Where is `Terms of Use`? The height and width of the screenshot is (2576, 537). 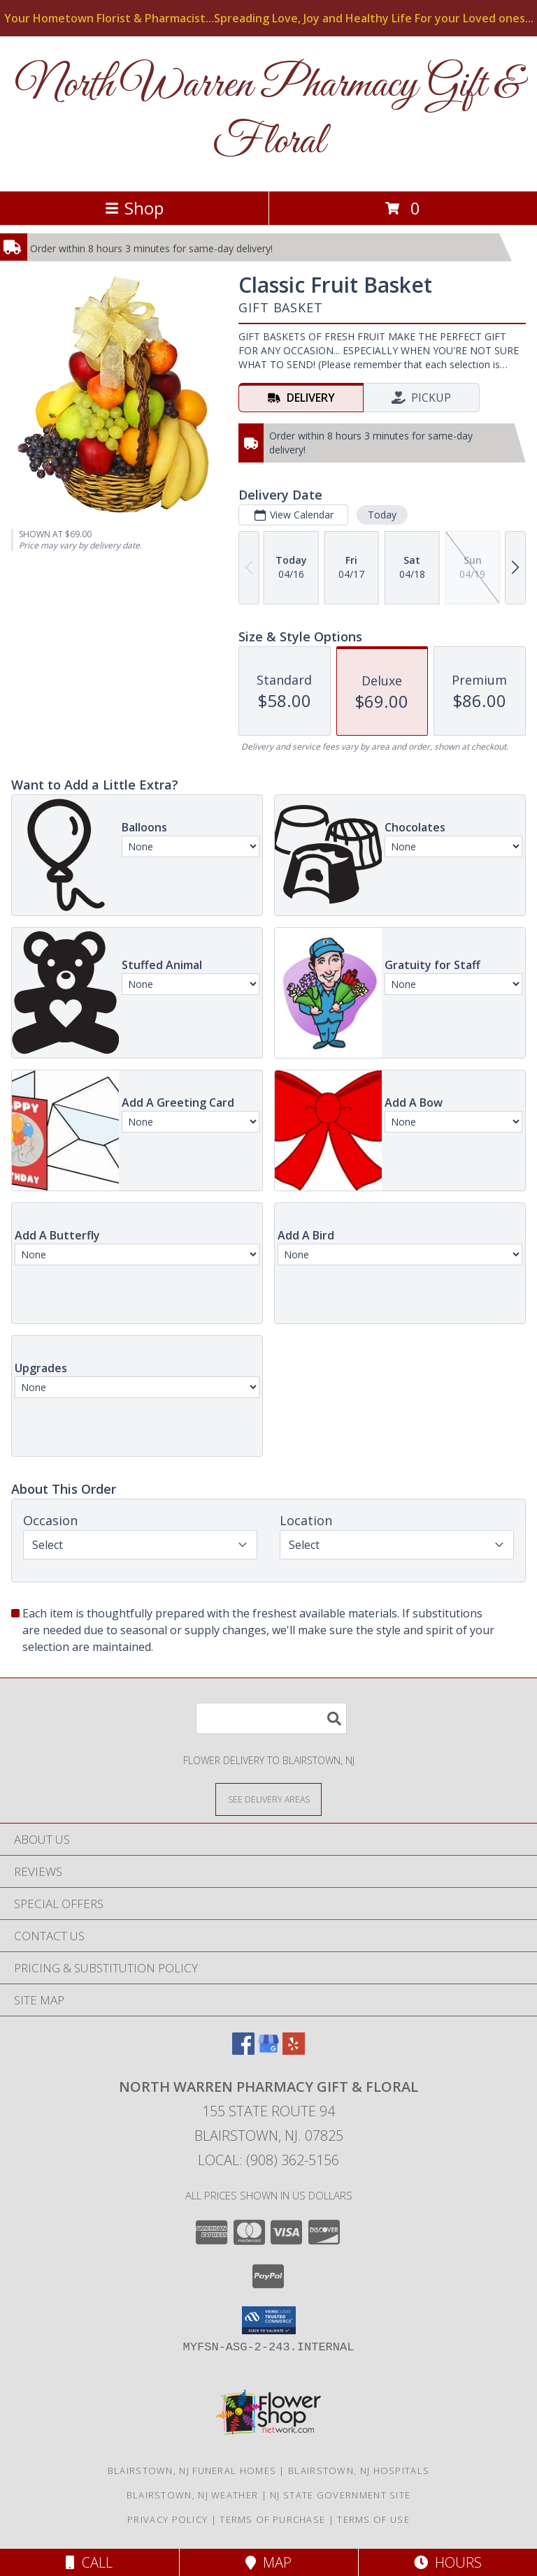 Terms of Use is located at coordinates (373, 2519).